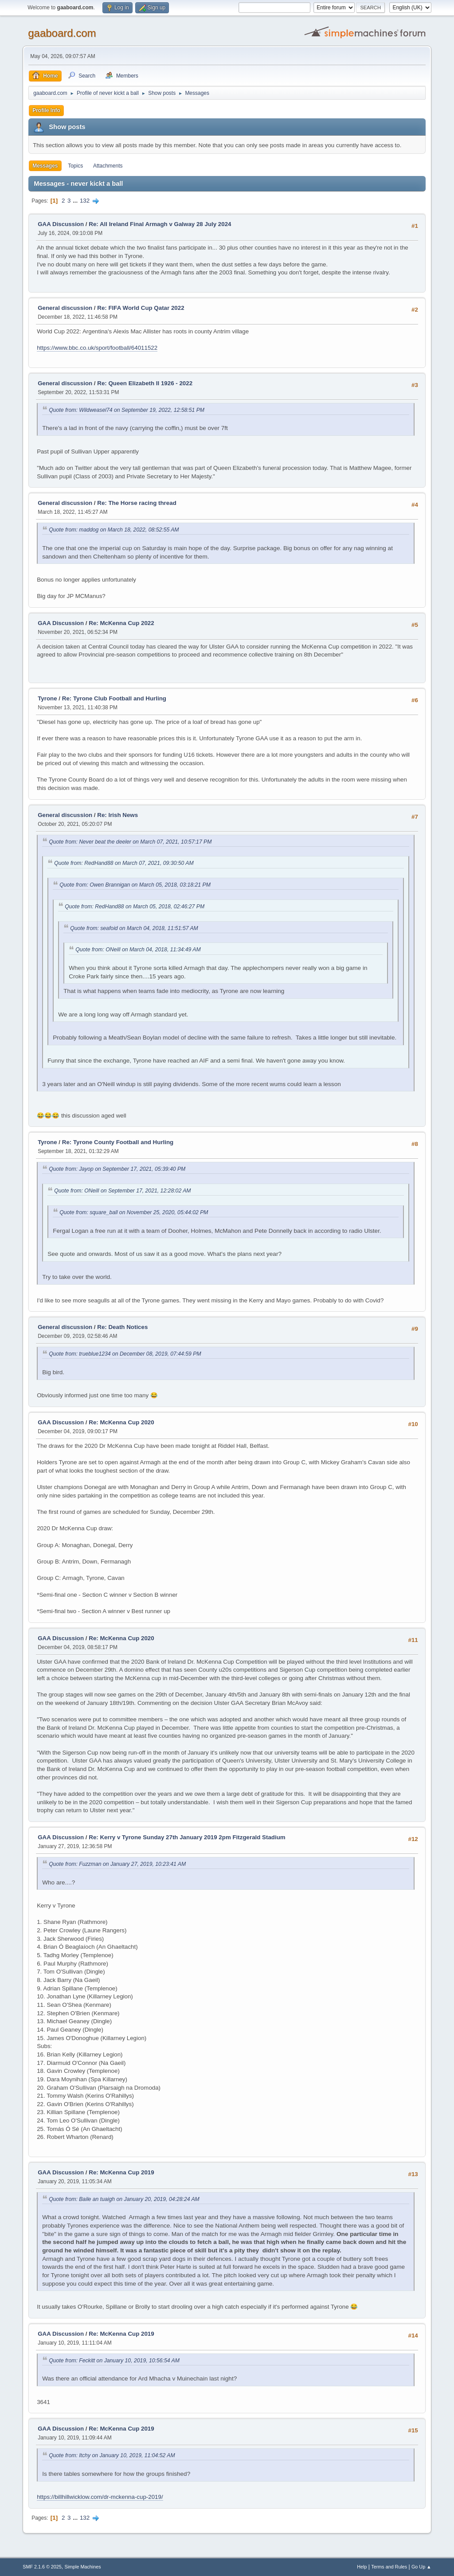  Describe the element at coordinates (65, 308) in the screenshot. I see `General discussion` at that location.